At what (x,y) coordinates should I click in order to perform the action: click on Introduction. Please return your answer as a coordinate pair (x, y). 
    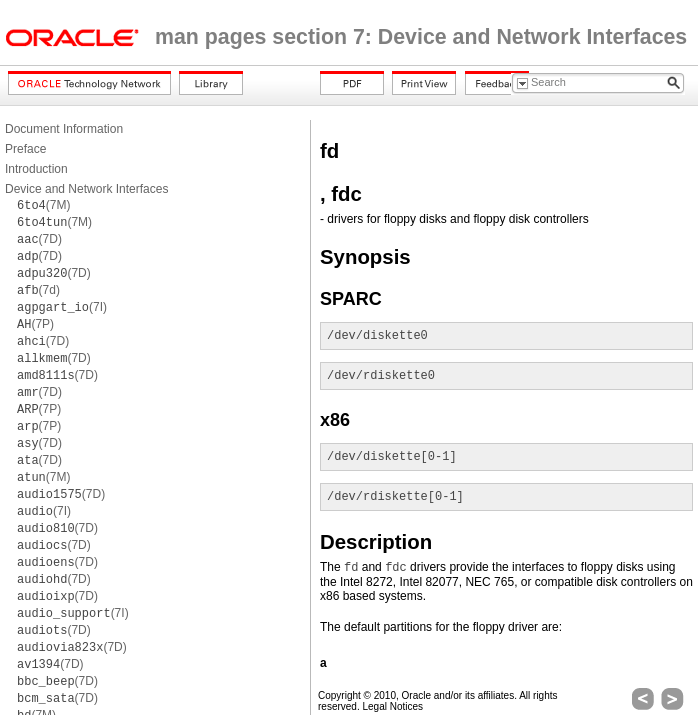
    Looking at the image, I should click on (36, 169).